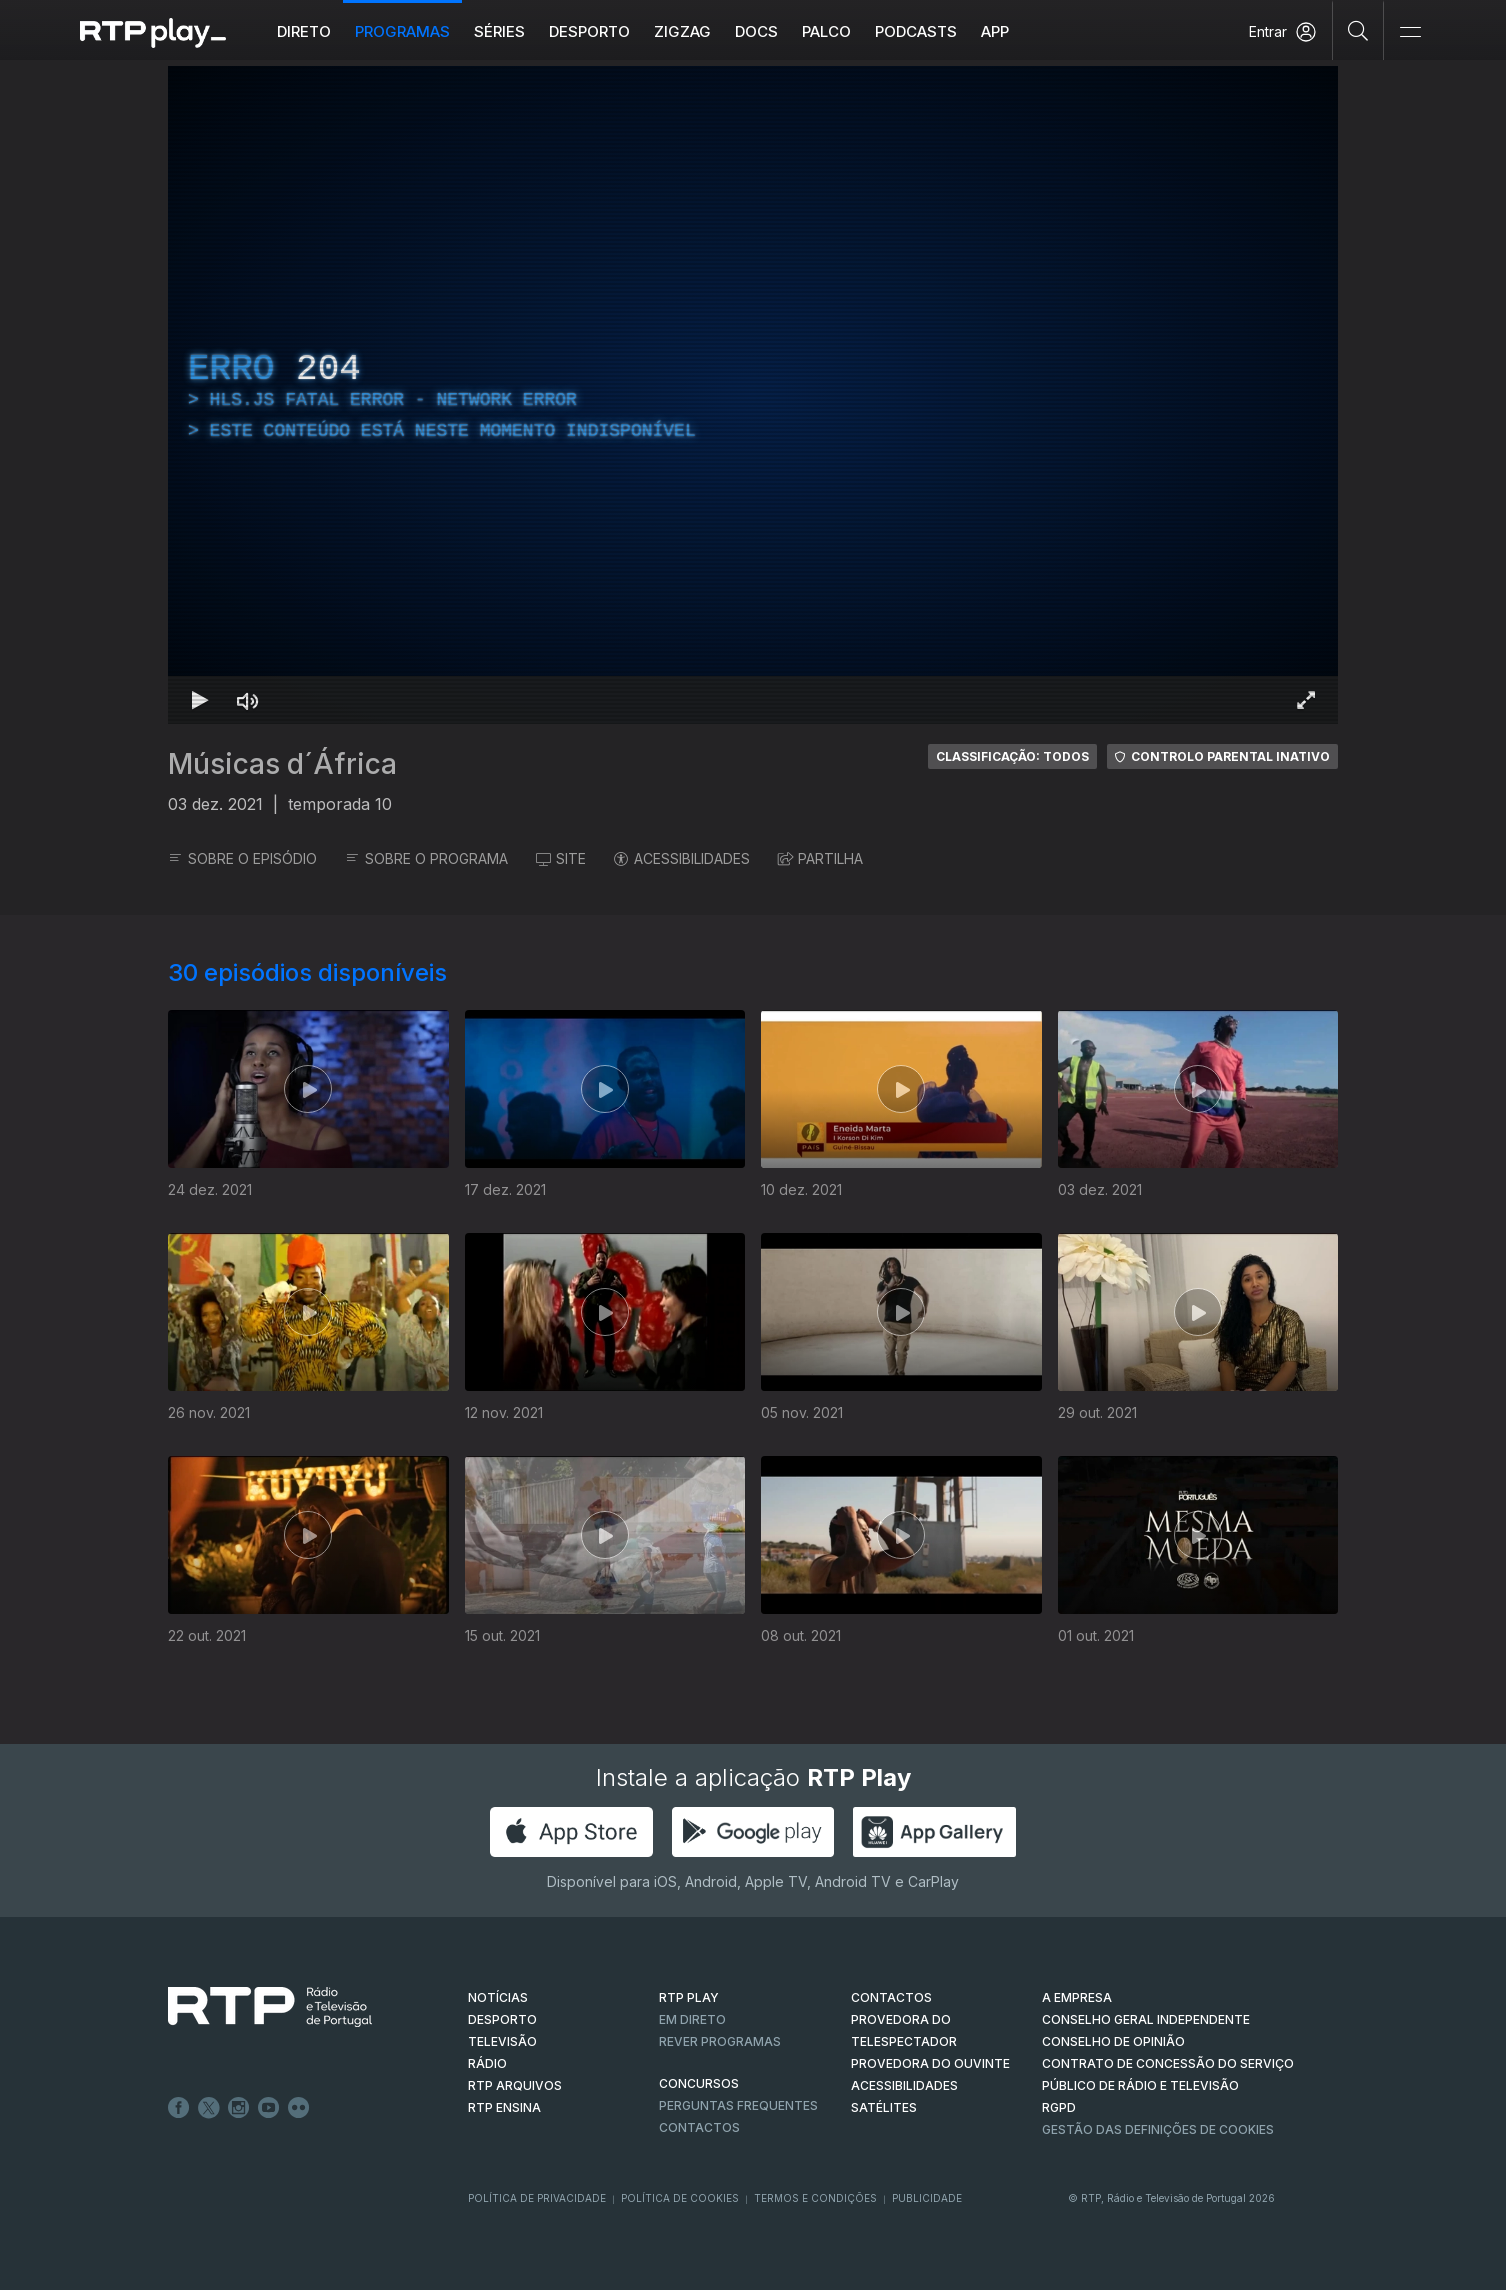  Describe the element at coordinates (426, 858) in the screenshot. I see `SOBRE O PROGRAMA` at that location.